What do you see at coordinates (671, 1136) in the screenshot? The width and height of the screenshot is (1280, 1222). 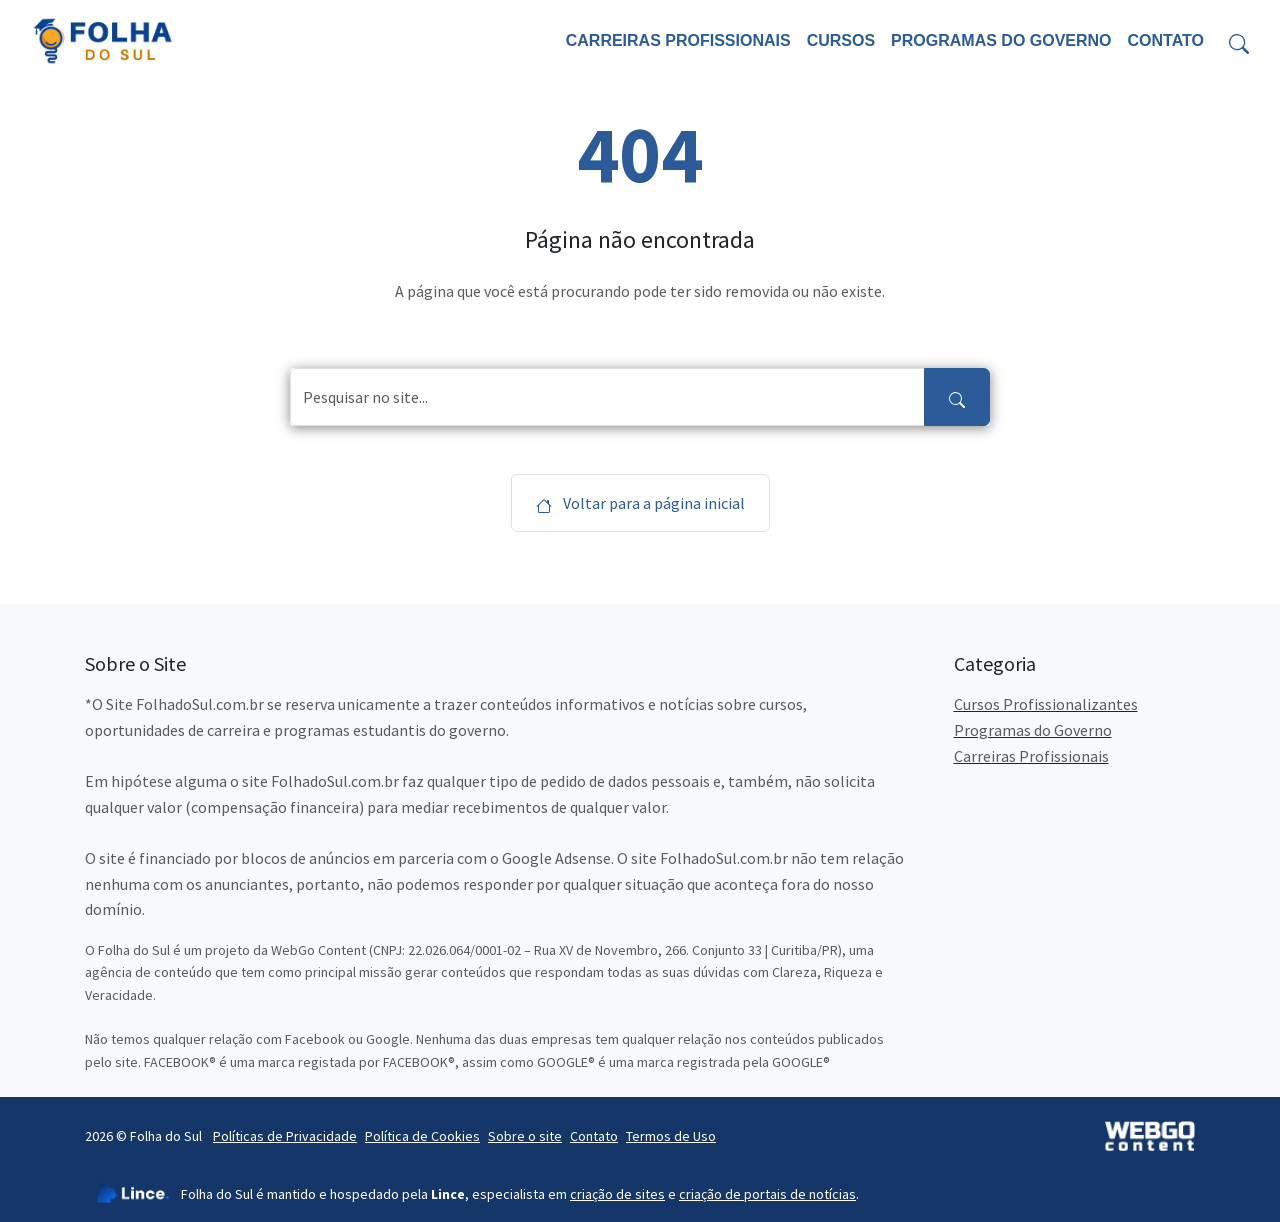 I see `Termos de Uso` at bounding box center [671, 1136].